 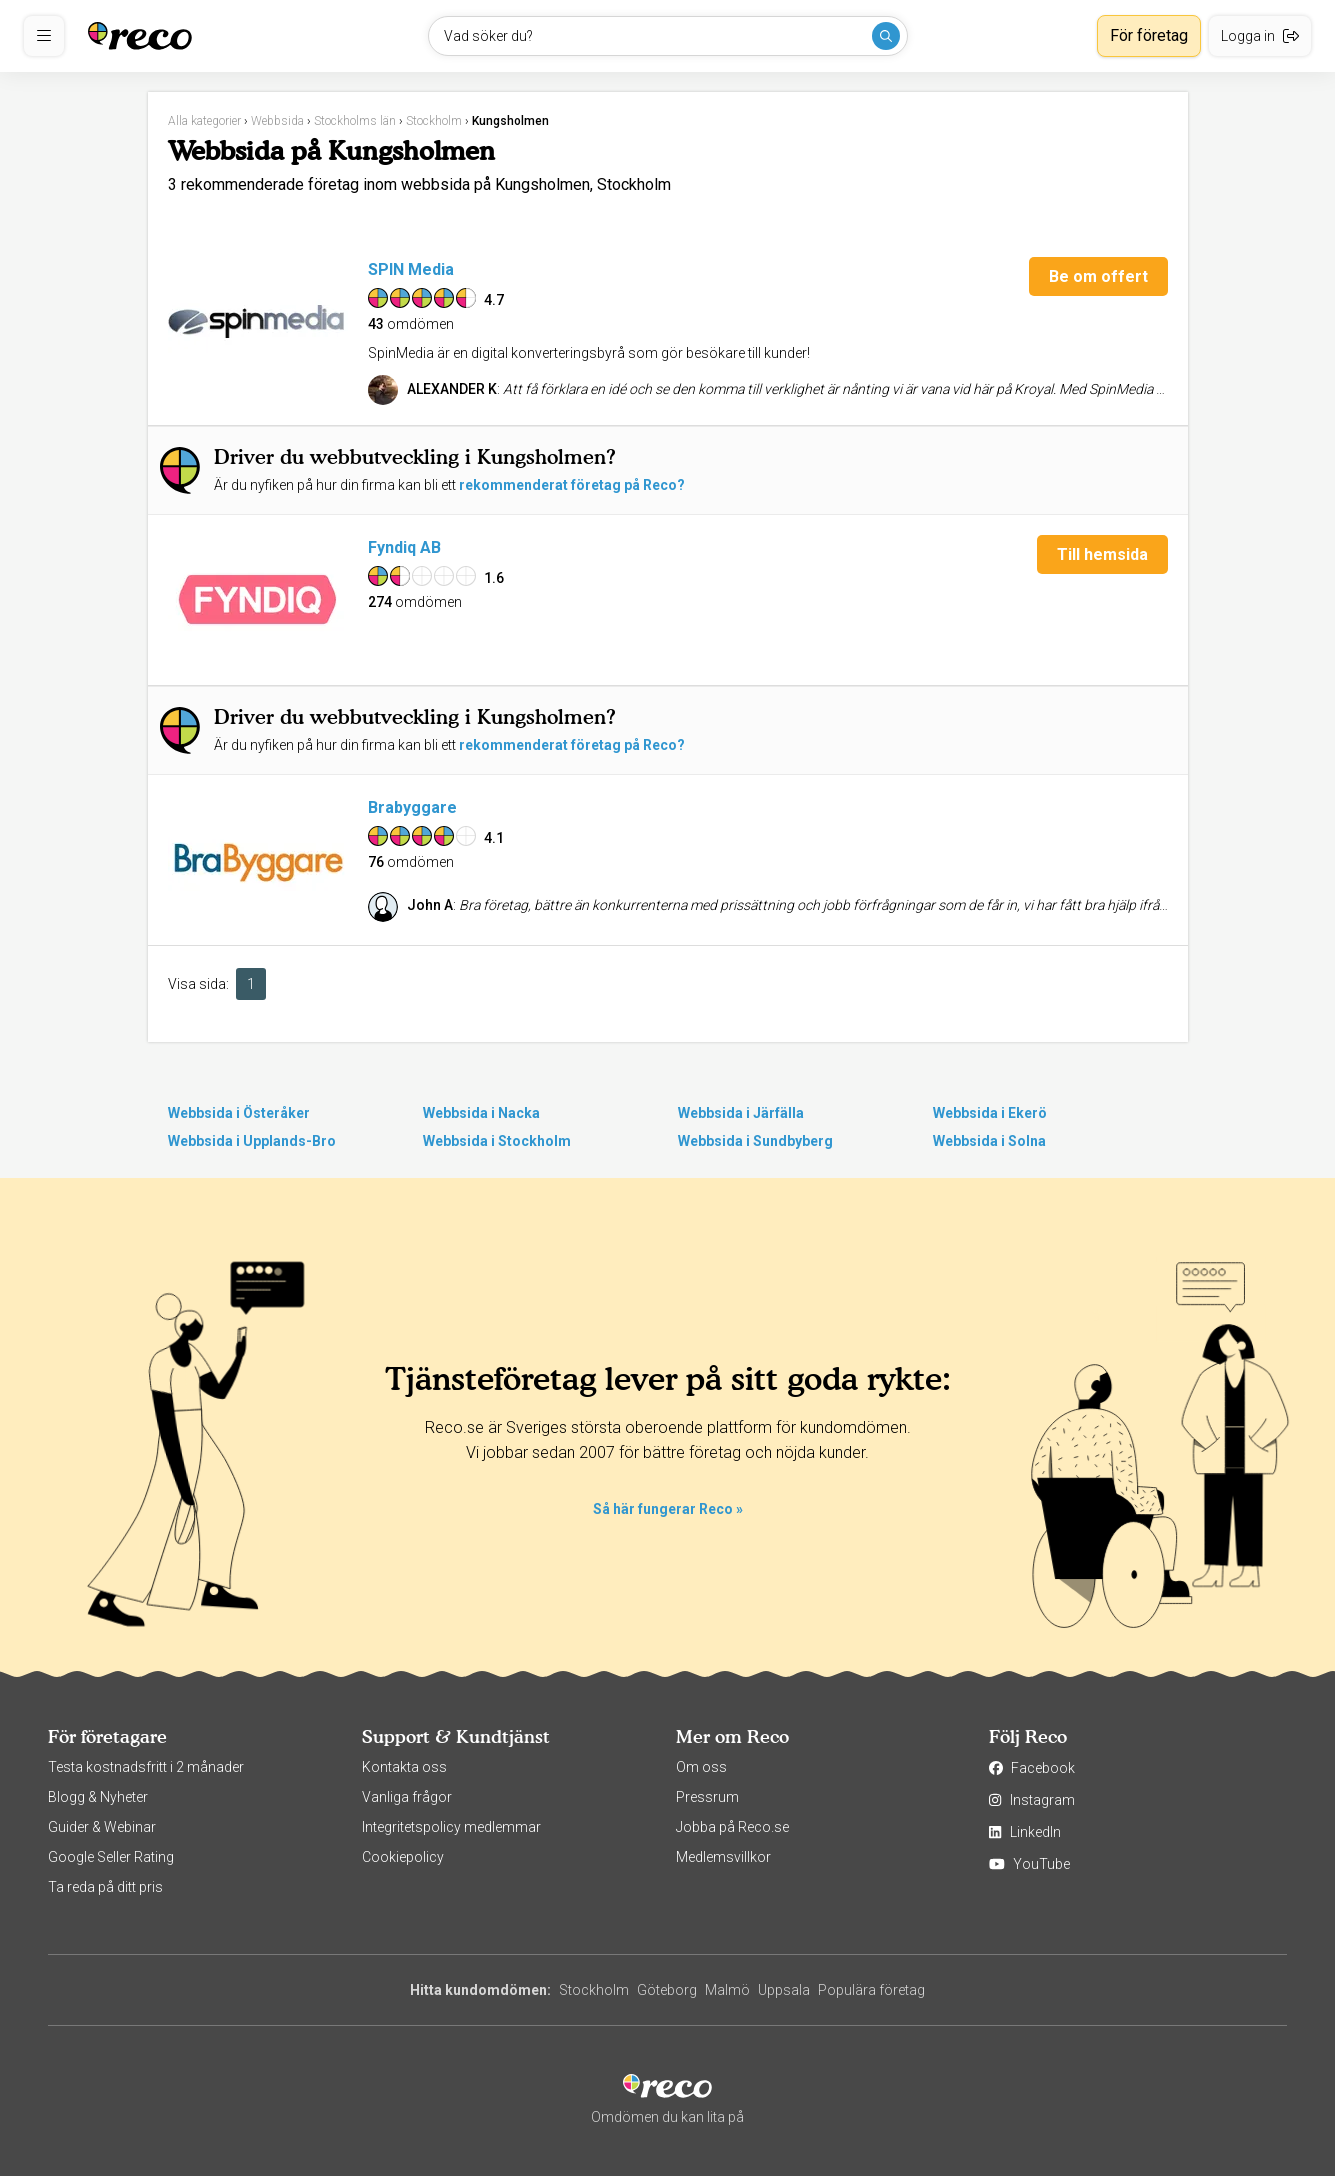 I want to click on Jobba på Reco.se, so click(x=732, y=1827).